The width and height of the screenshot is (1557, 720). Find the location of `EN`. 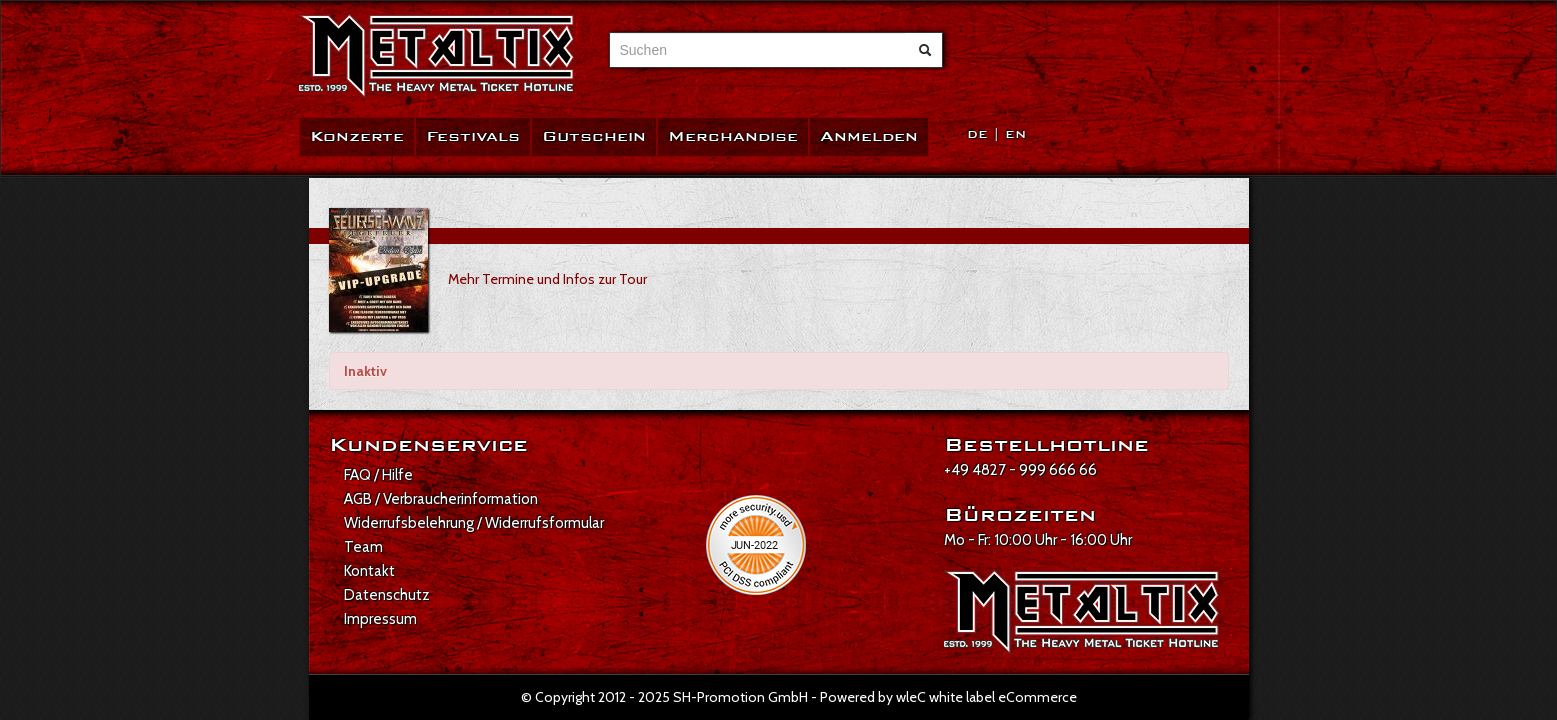

EN is located at coordinates (1015, 134).